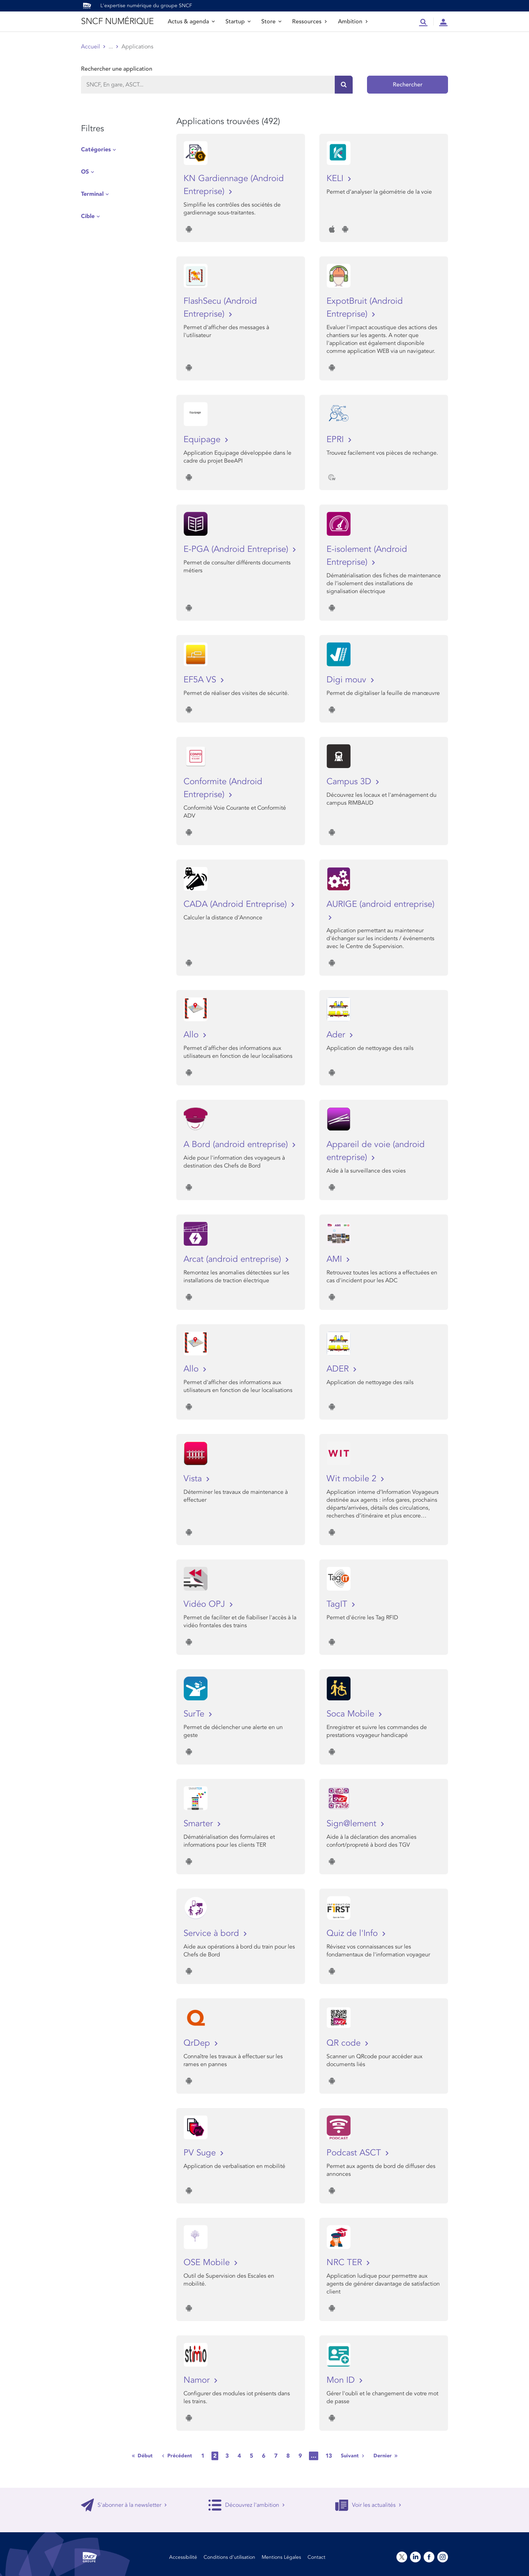 This screenshot has width=529, height=2576. What do you see at coordinates (213, 1933) in the screenshot?
I see `Service à bord` at bounding box center [213, 1933].